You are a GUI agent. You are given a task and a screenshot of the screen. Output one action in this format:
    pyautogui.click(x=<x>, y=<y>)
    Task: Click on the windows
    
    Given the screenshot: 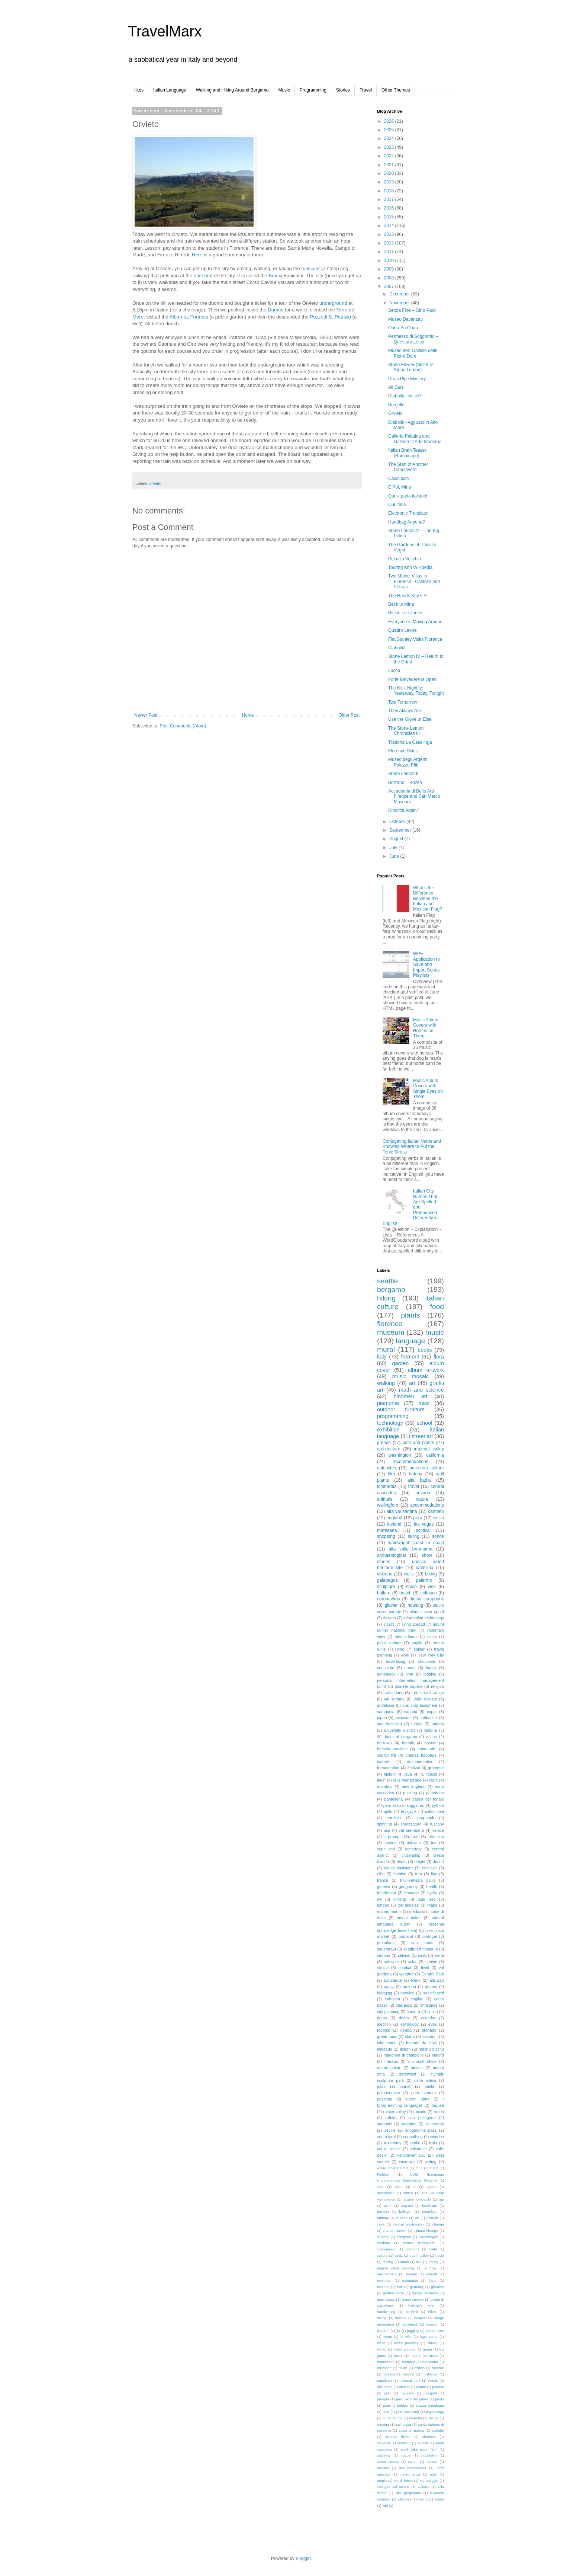 What is the action you would take?
    pyautogui.click(x=406, y=2161)
    